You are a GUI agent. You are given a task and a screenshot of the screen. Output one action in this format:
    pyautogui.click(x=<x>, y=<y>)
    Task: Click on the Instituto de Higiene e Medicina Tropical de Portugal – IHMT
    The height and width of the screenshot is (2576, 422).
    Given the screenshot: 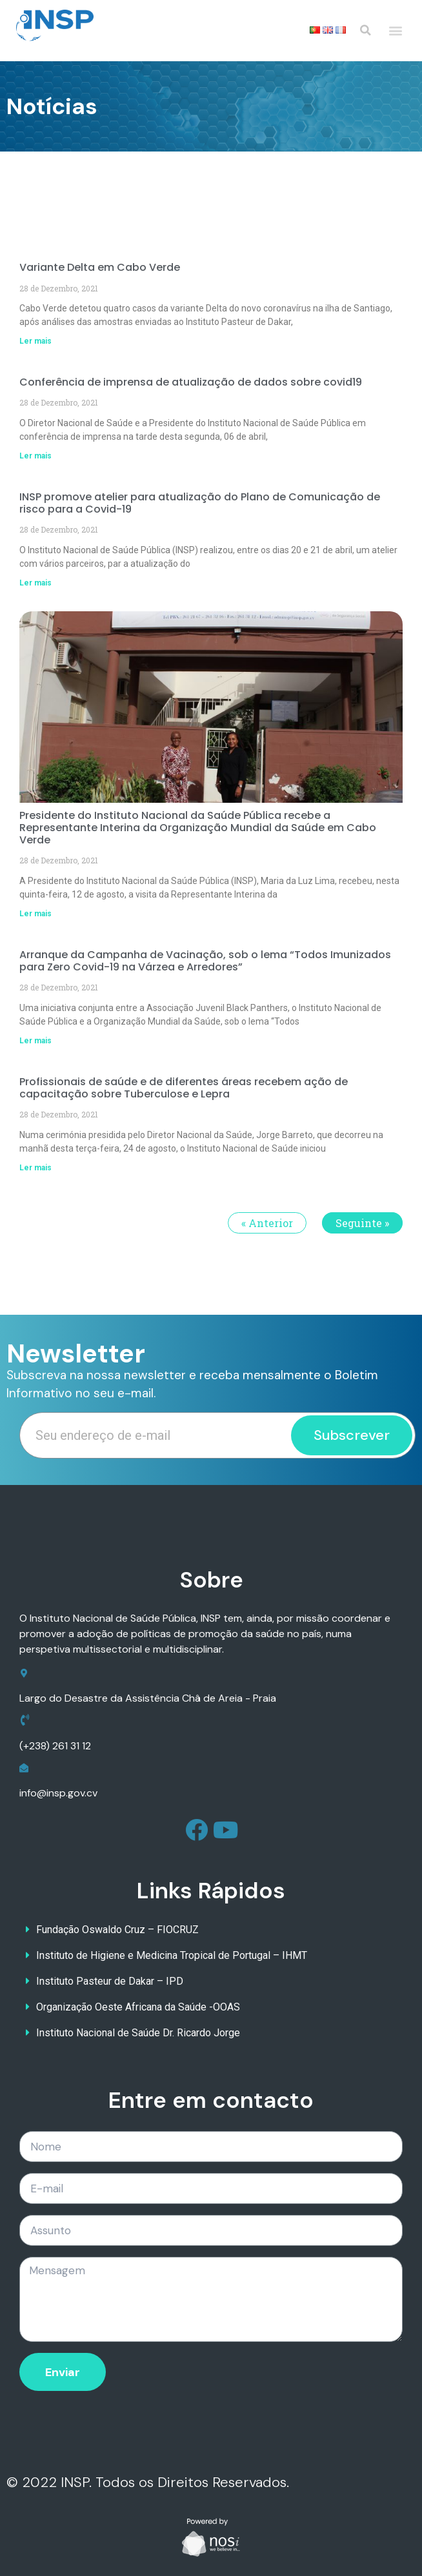 What is the action you would take?
    pyautogui.click(x=171, y=1955)
    